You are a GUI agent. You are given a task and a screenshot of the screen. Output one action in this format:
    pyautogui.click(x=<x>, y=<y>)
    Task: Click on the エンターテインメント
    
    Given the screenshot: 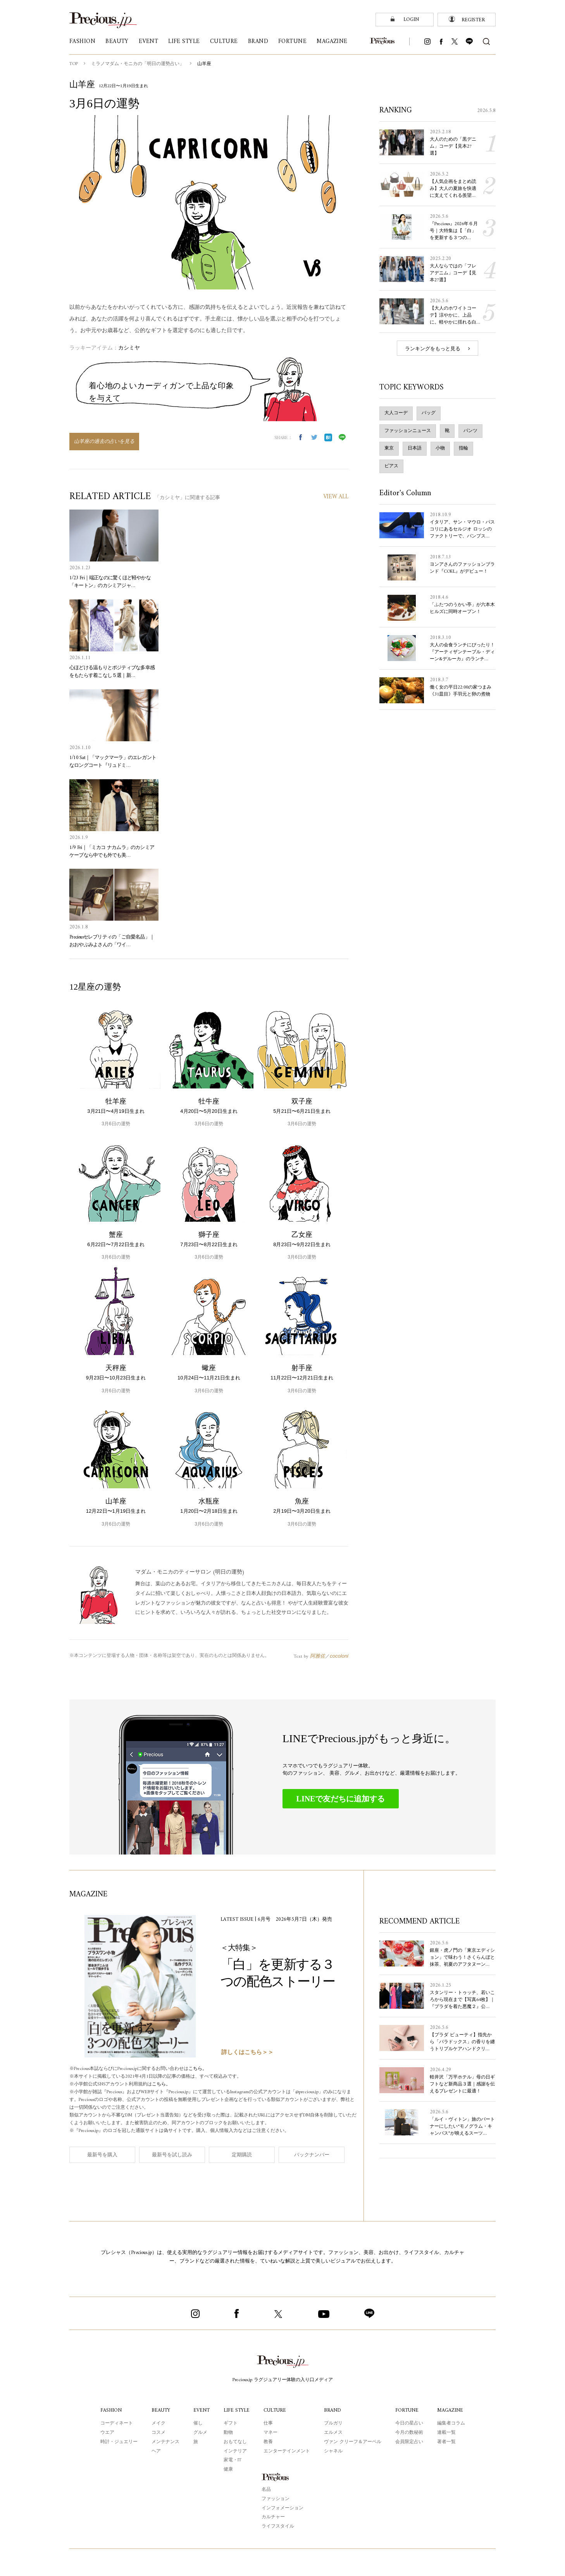 What is the action you would take?
    pyautogui.click(x=286, y=2451)
    